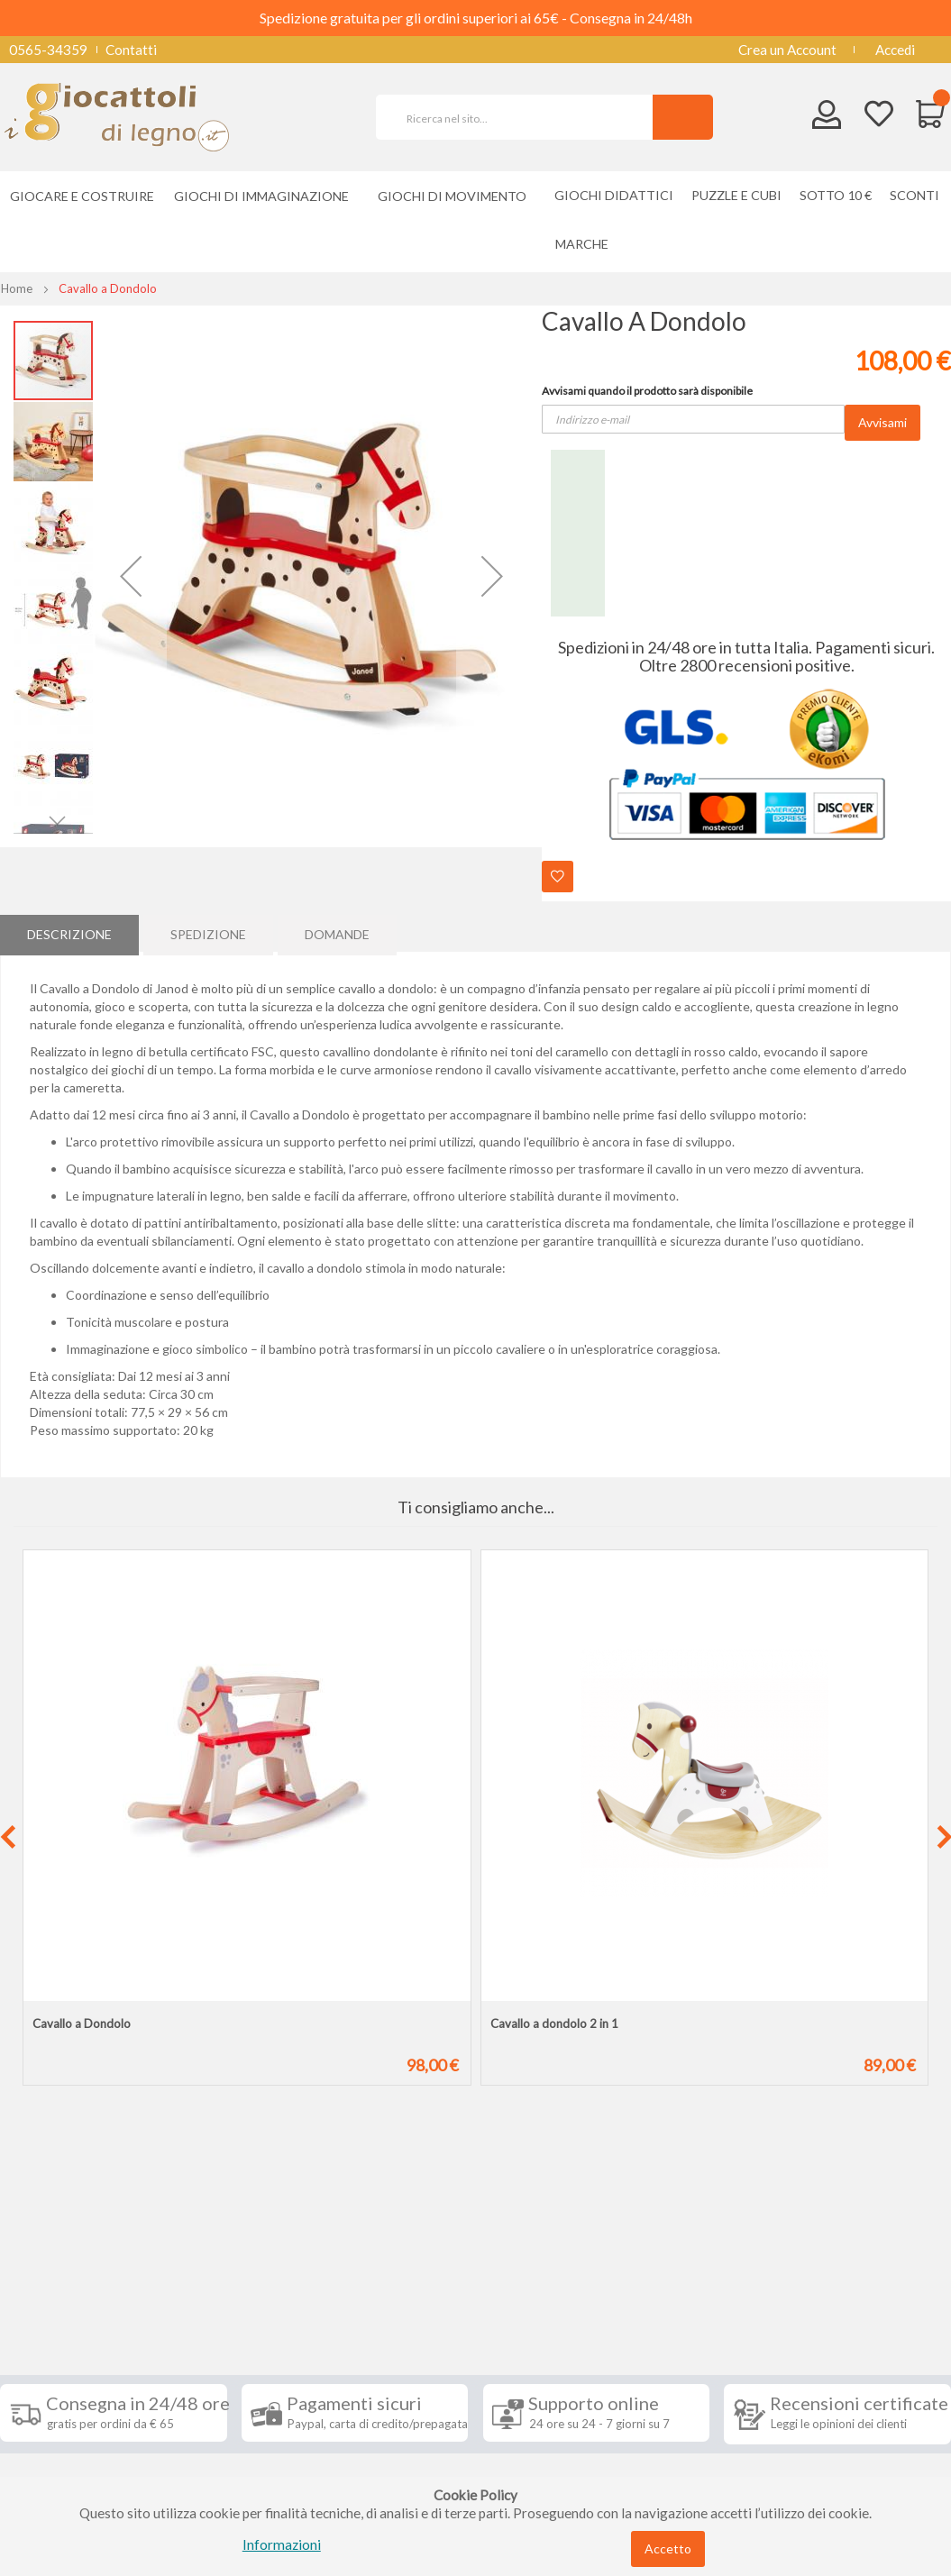  I want to click on Cavallo a dondolo 2 in 1, so click(554, 2023).